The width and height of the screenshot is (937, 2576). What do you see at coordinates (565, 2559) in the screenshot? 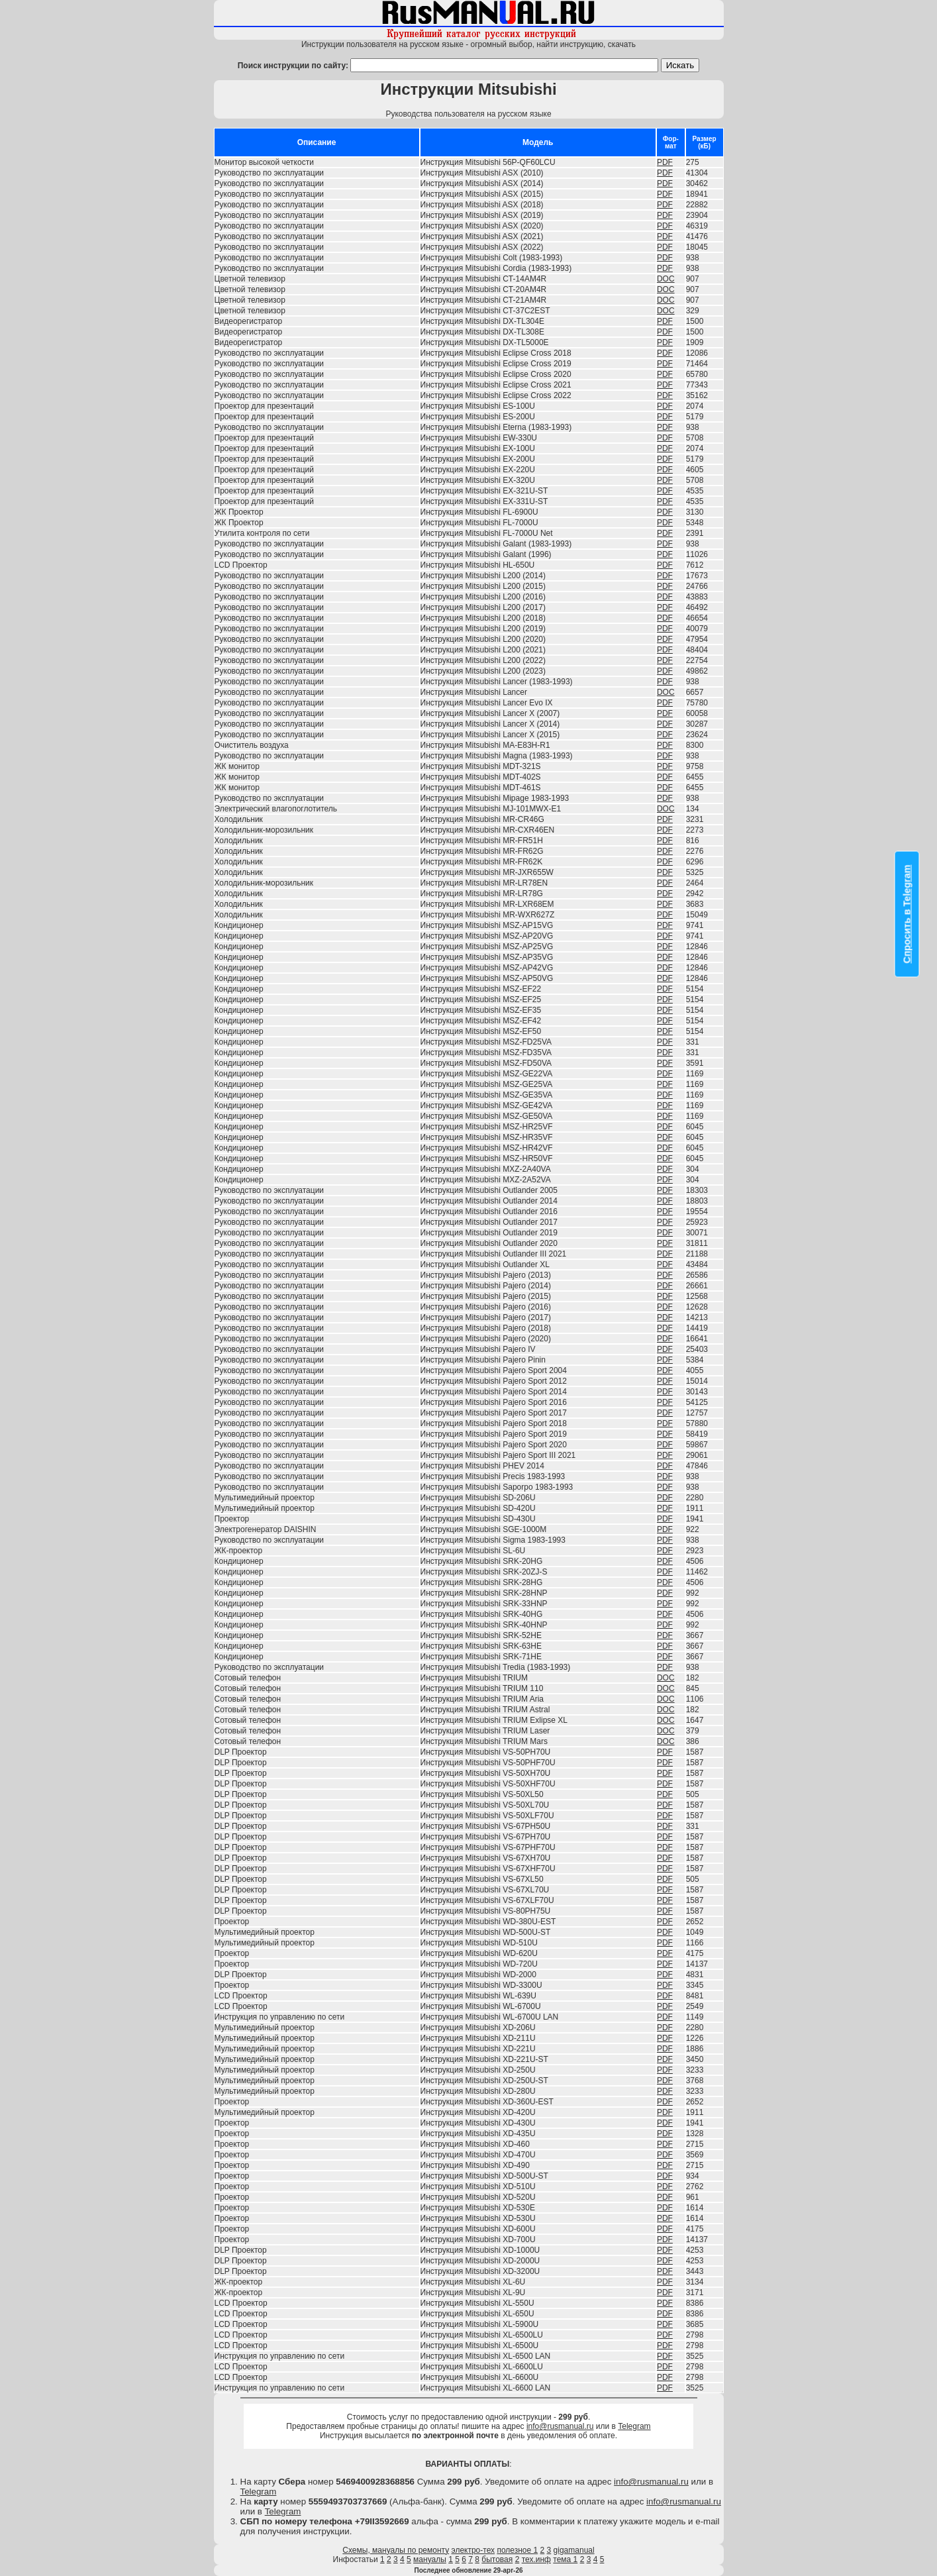
I see `тема 1` at bounding box center [565, 2559].